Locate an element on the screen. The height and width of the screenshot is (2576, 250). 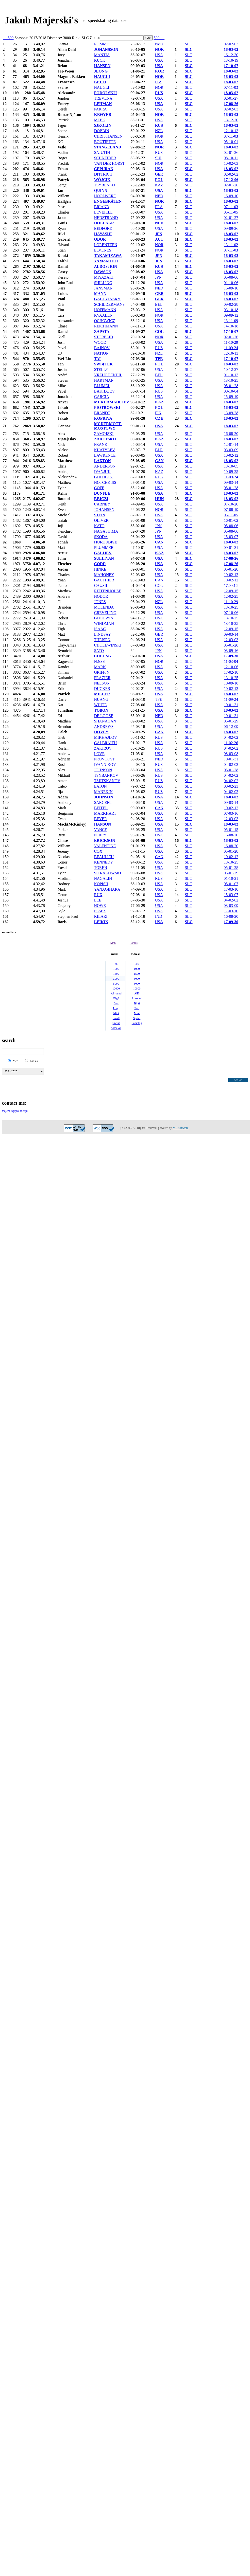
LEHMAN is located at coordinates (103, 104).